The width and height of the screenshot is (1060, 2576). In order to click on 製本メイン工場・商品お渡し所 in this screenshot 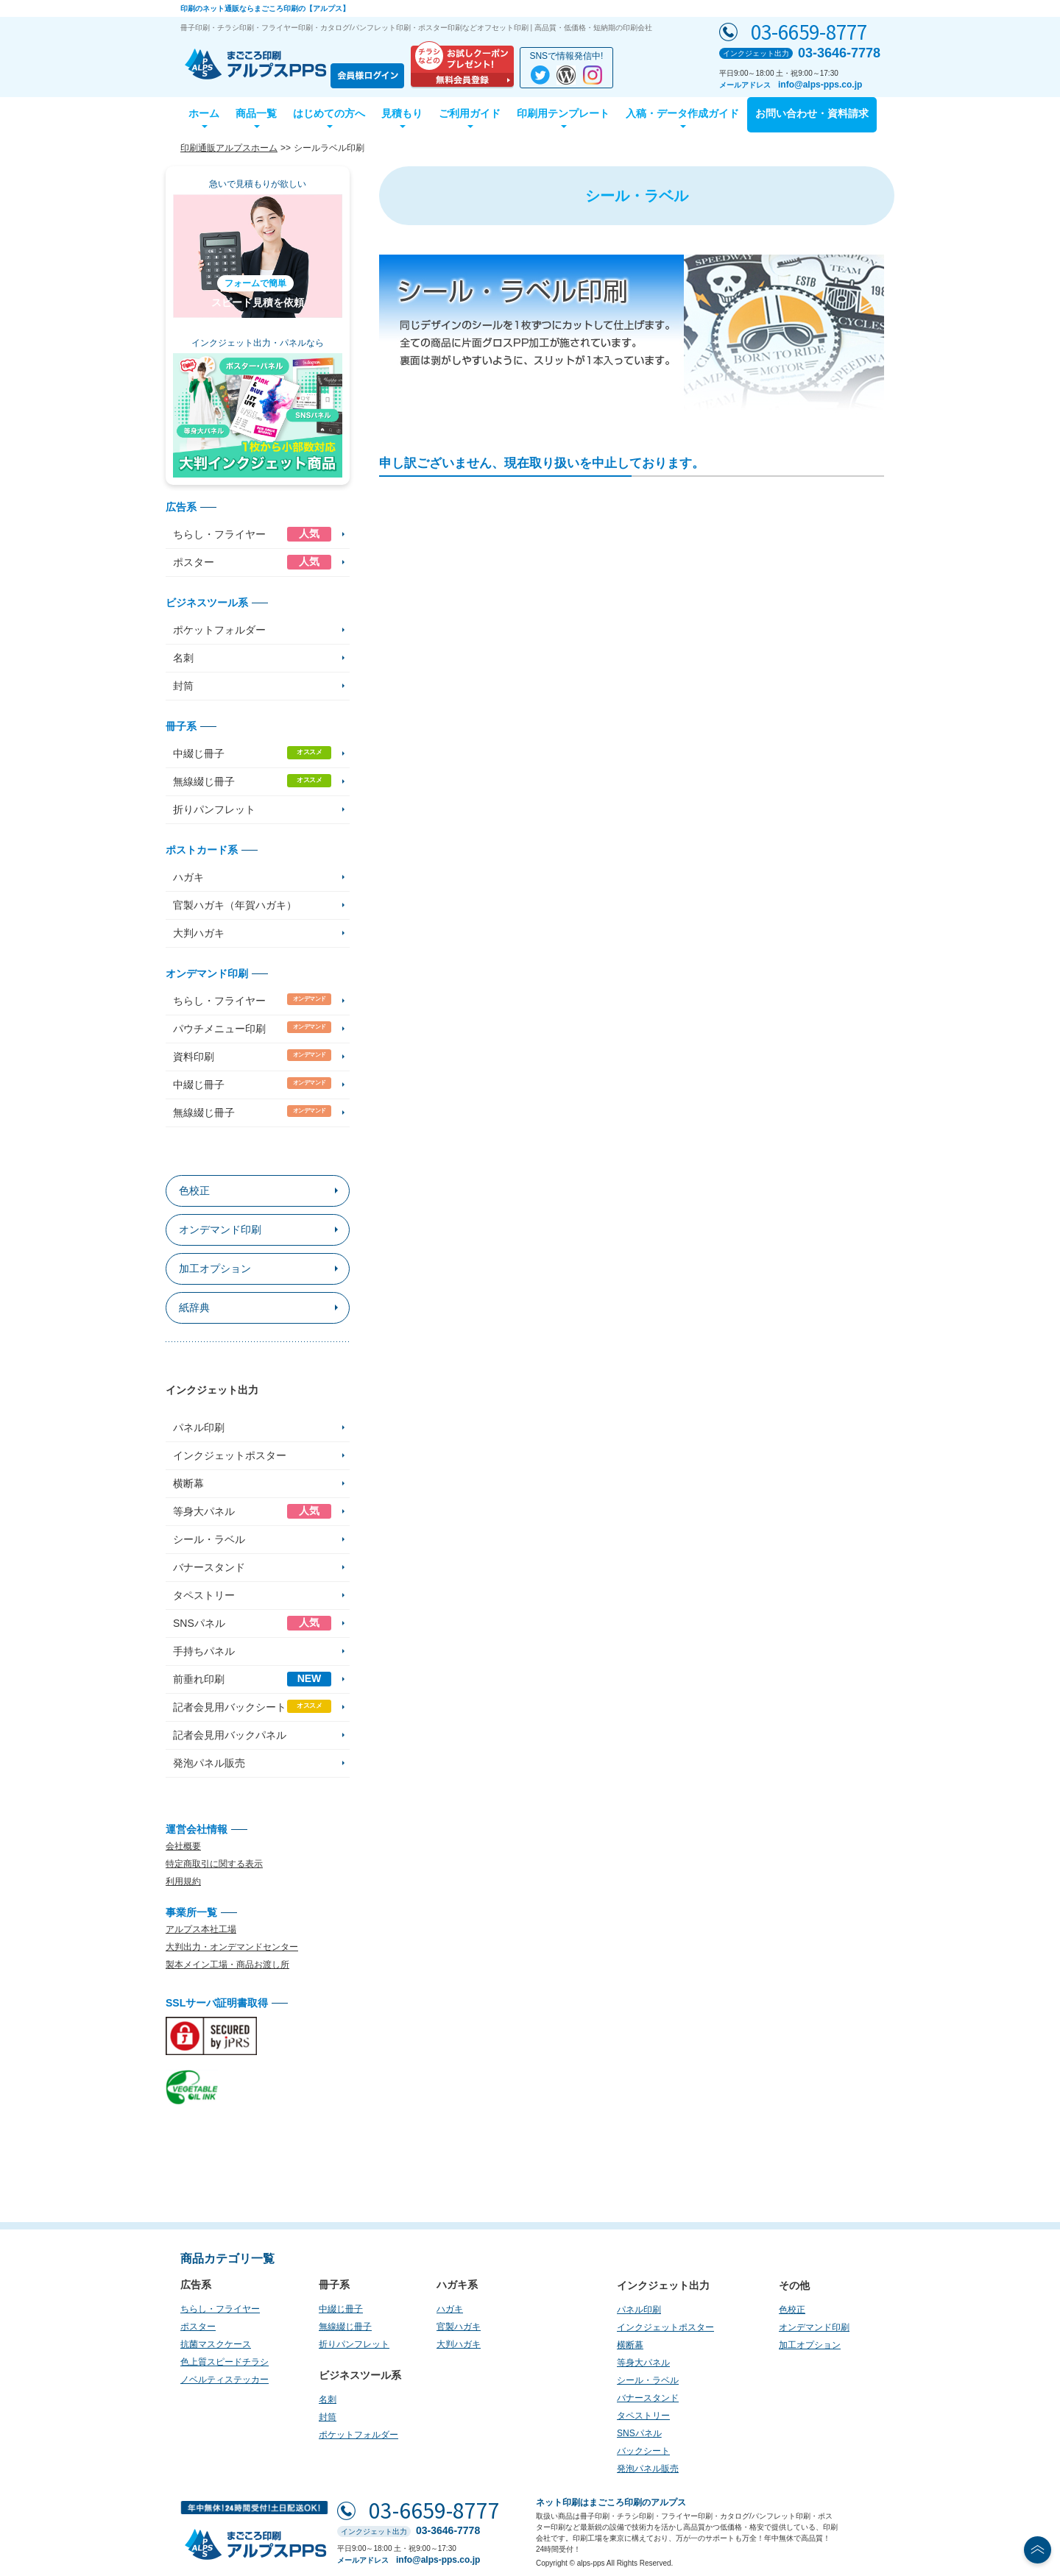, I will do `click(227, 1964)`.